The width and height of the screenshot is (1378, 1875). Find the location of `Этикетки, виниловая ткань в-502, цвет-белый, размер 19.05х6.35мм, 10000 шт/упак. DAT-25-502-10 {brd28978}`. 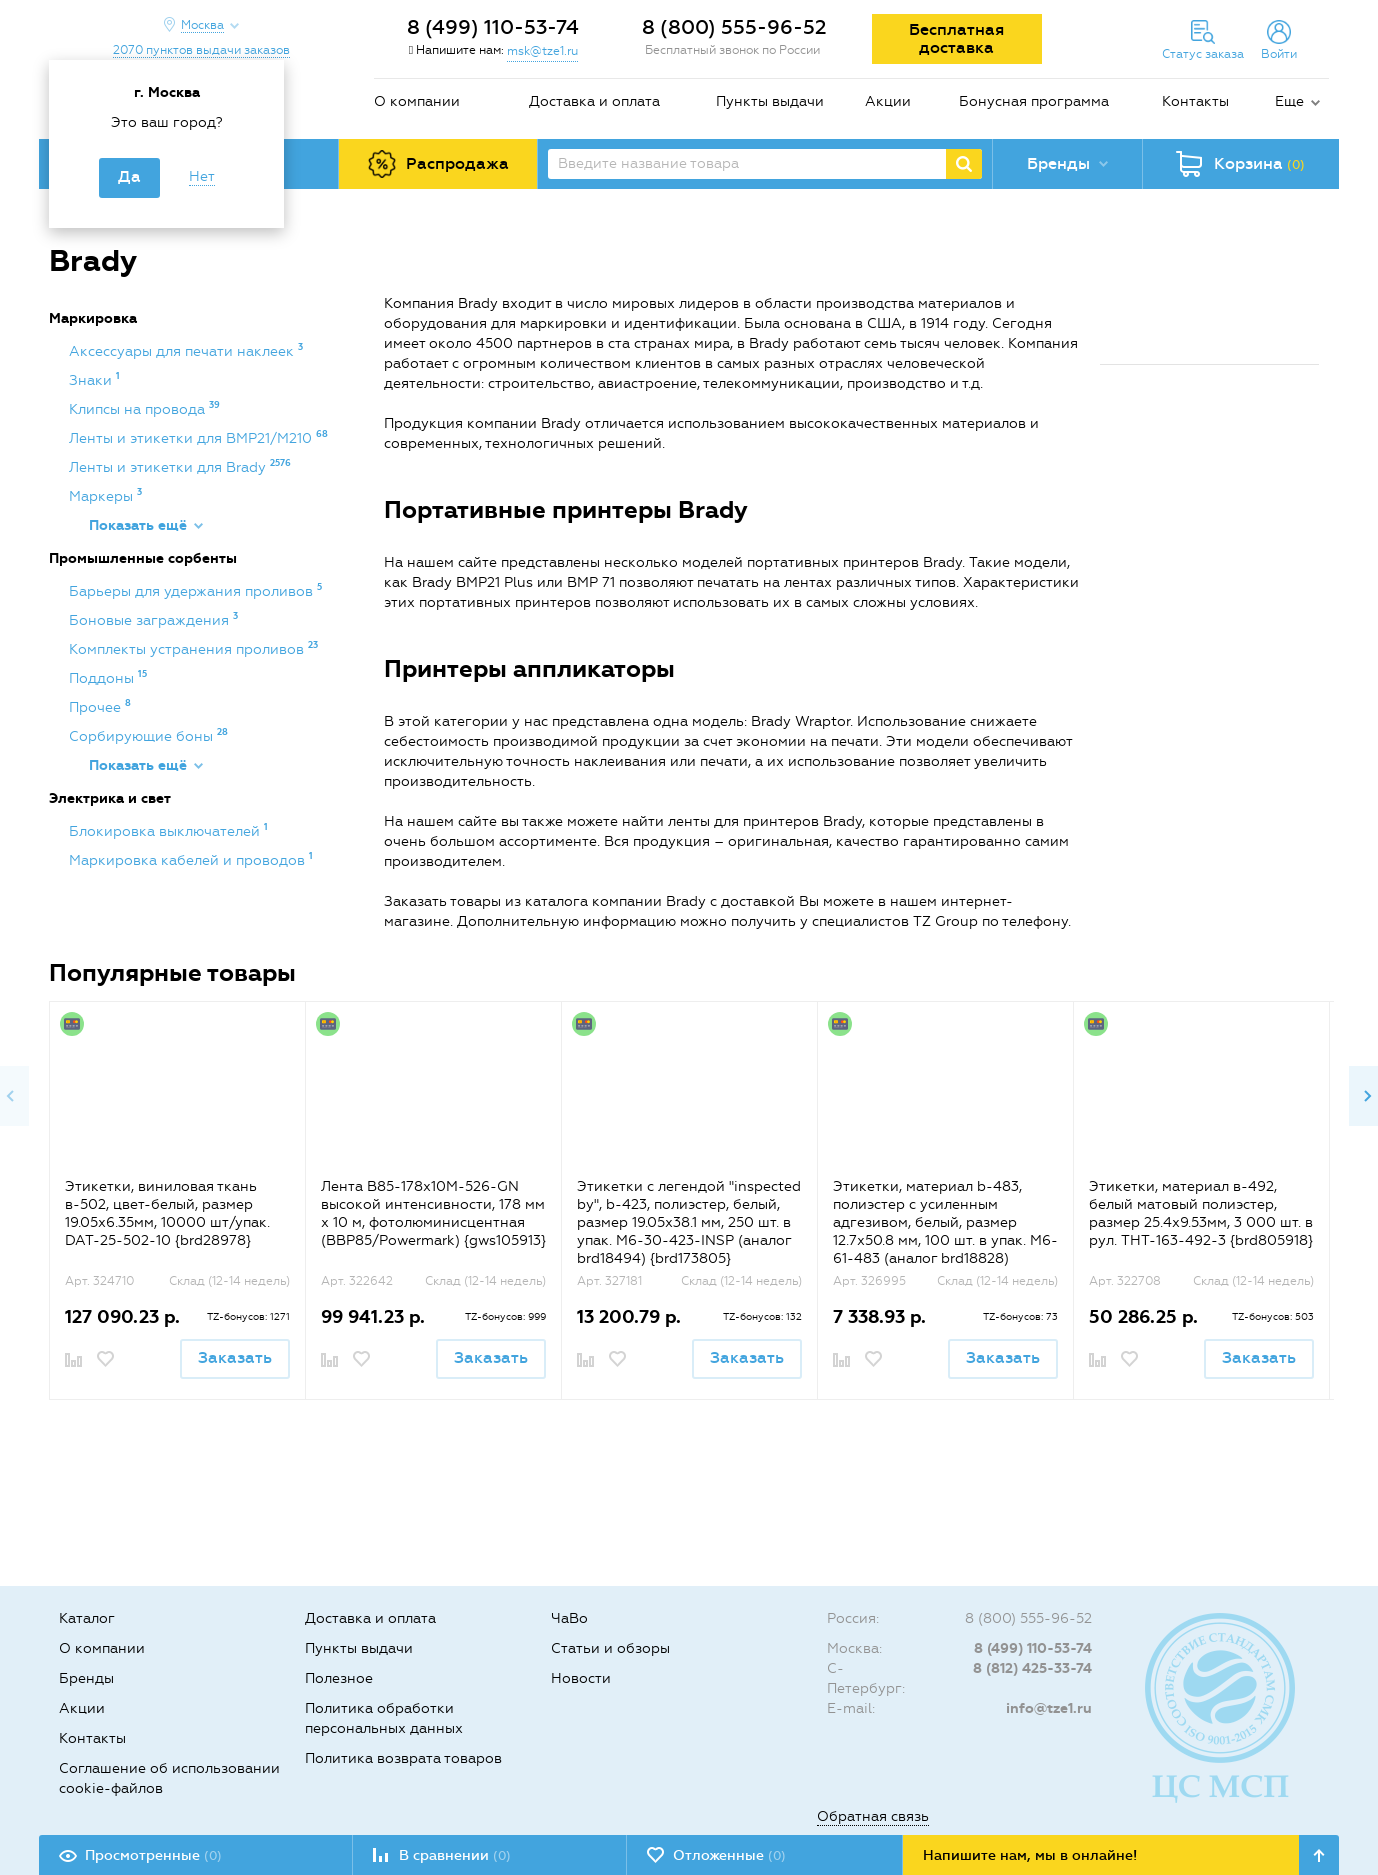

Этикетки, виниловая ткань в-502, цвет-белый, размер 19.05х6.35мм, 10000 шт/упак. DAT-25-502-10 {brd28978} is located at coordinates (167, 1213).